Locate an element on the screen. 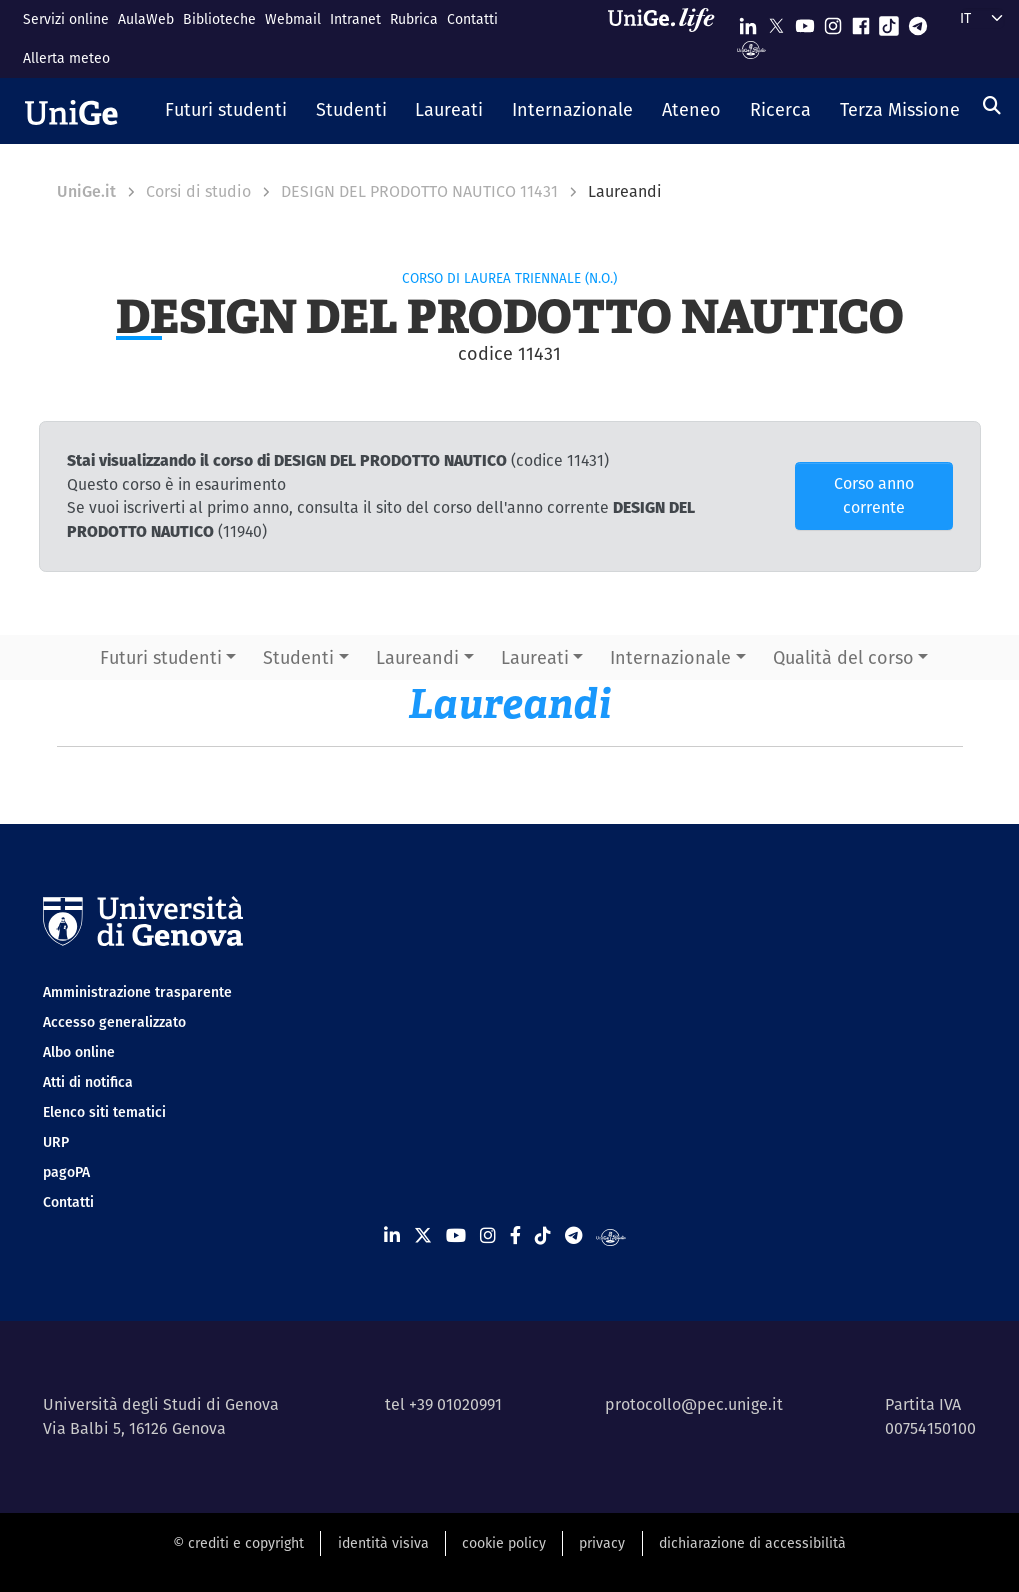 This screenshot has height=1592, width=1019. privacy is located at coordinates (602, 1543).